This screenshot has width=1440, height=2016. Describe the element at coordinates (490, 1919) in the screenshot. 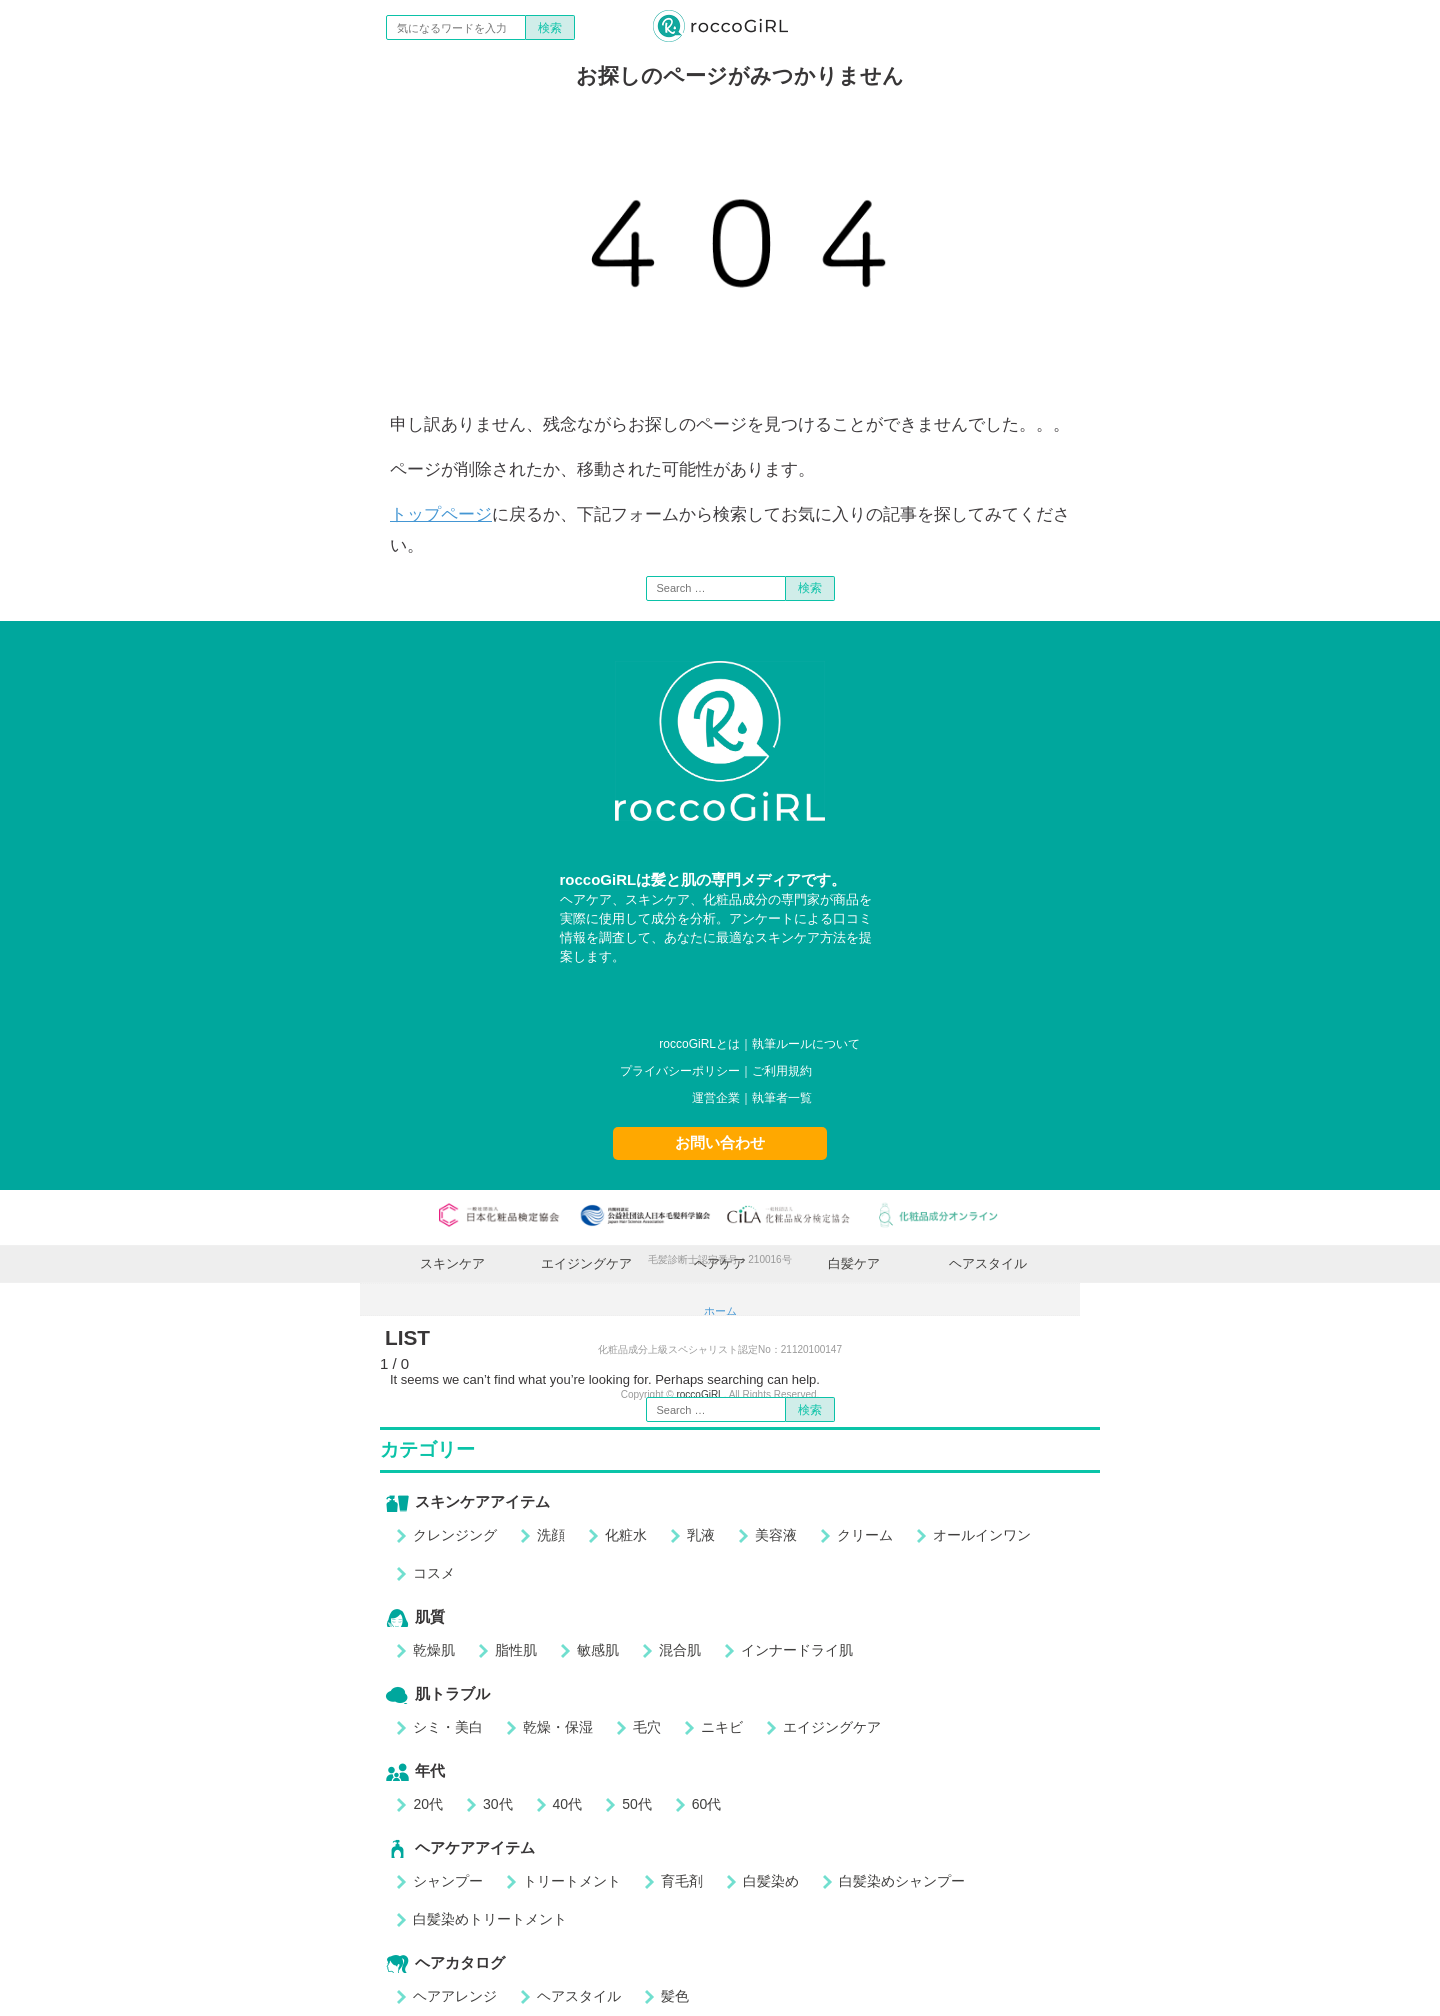

I see `白髪染めトリートメント` at that location.